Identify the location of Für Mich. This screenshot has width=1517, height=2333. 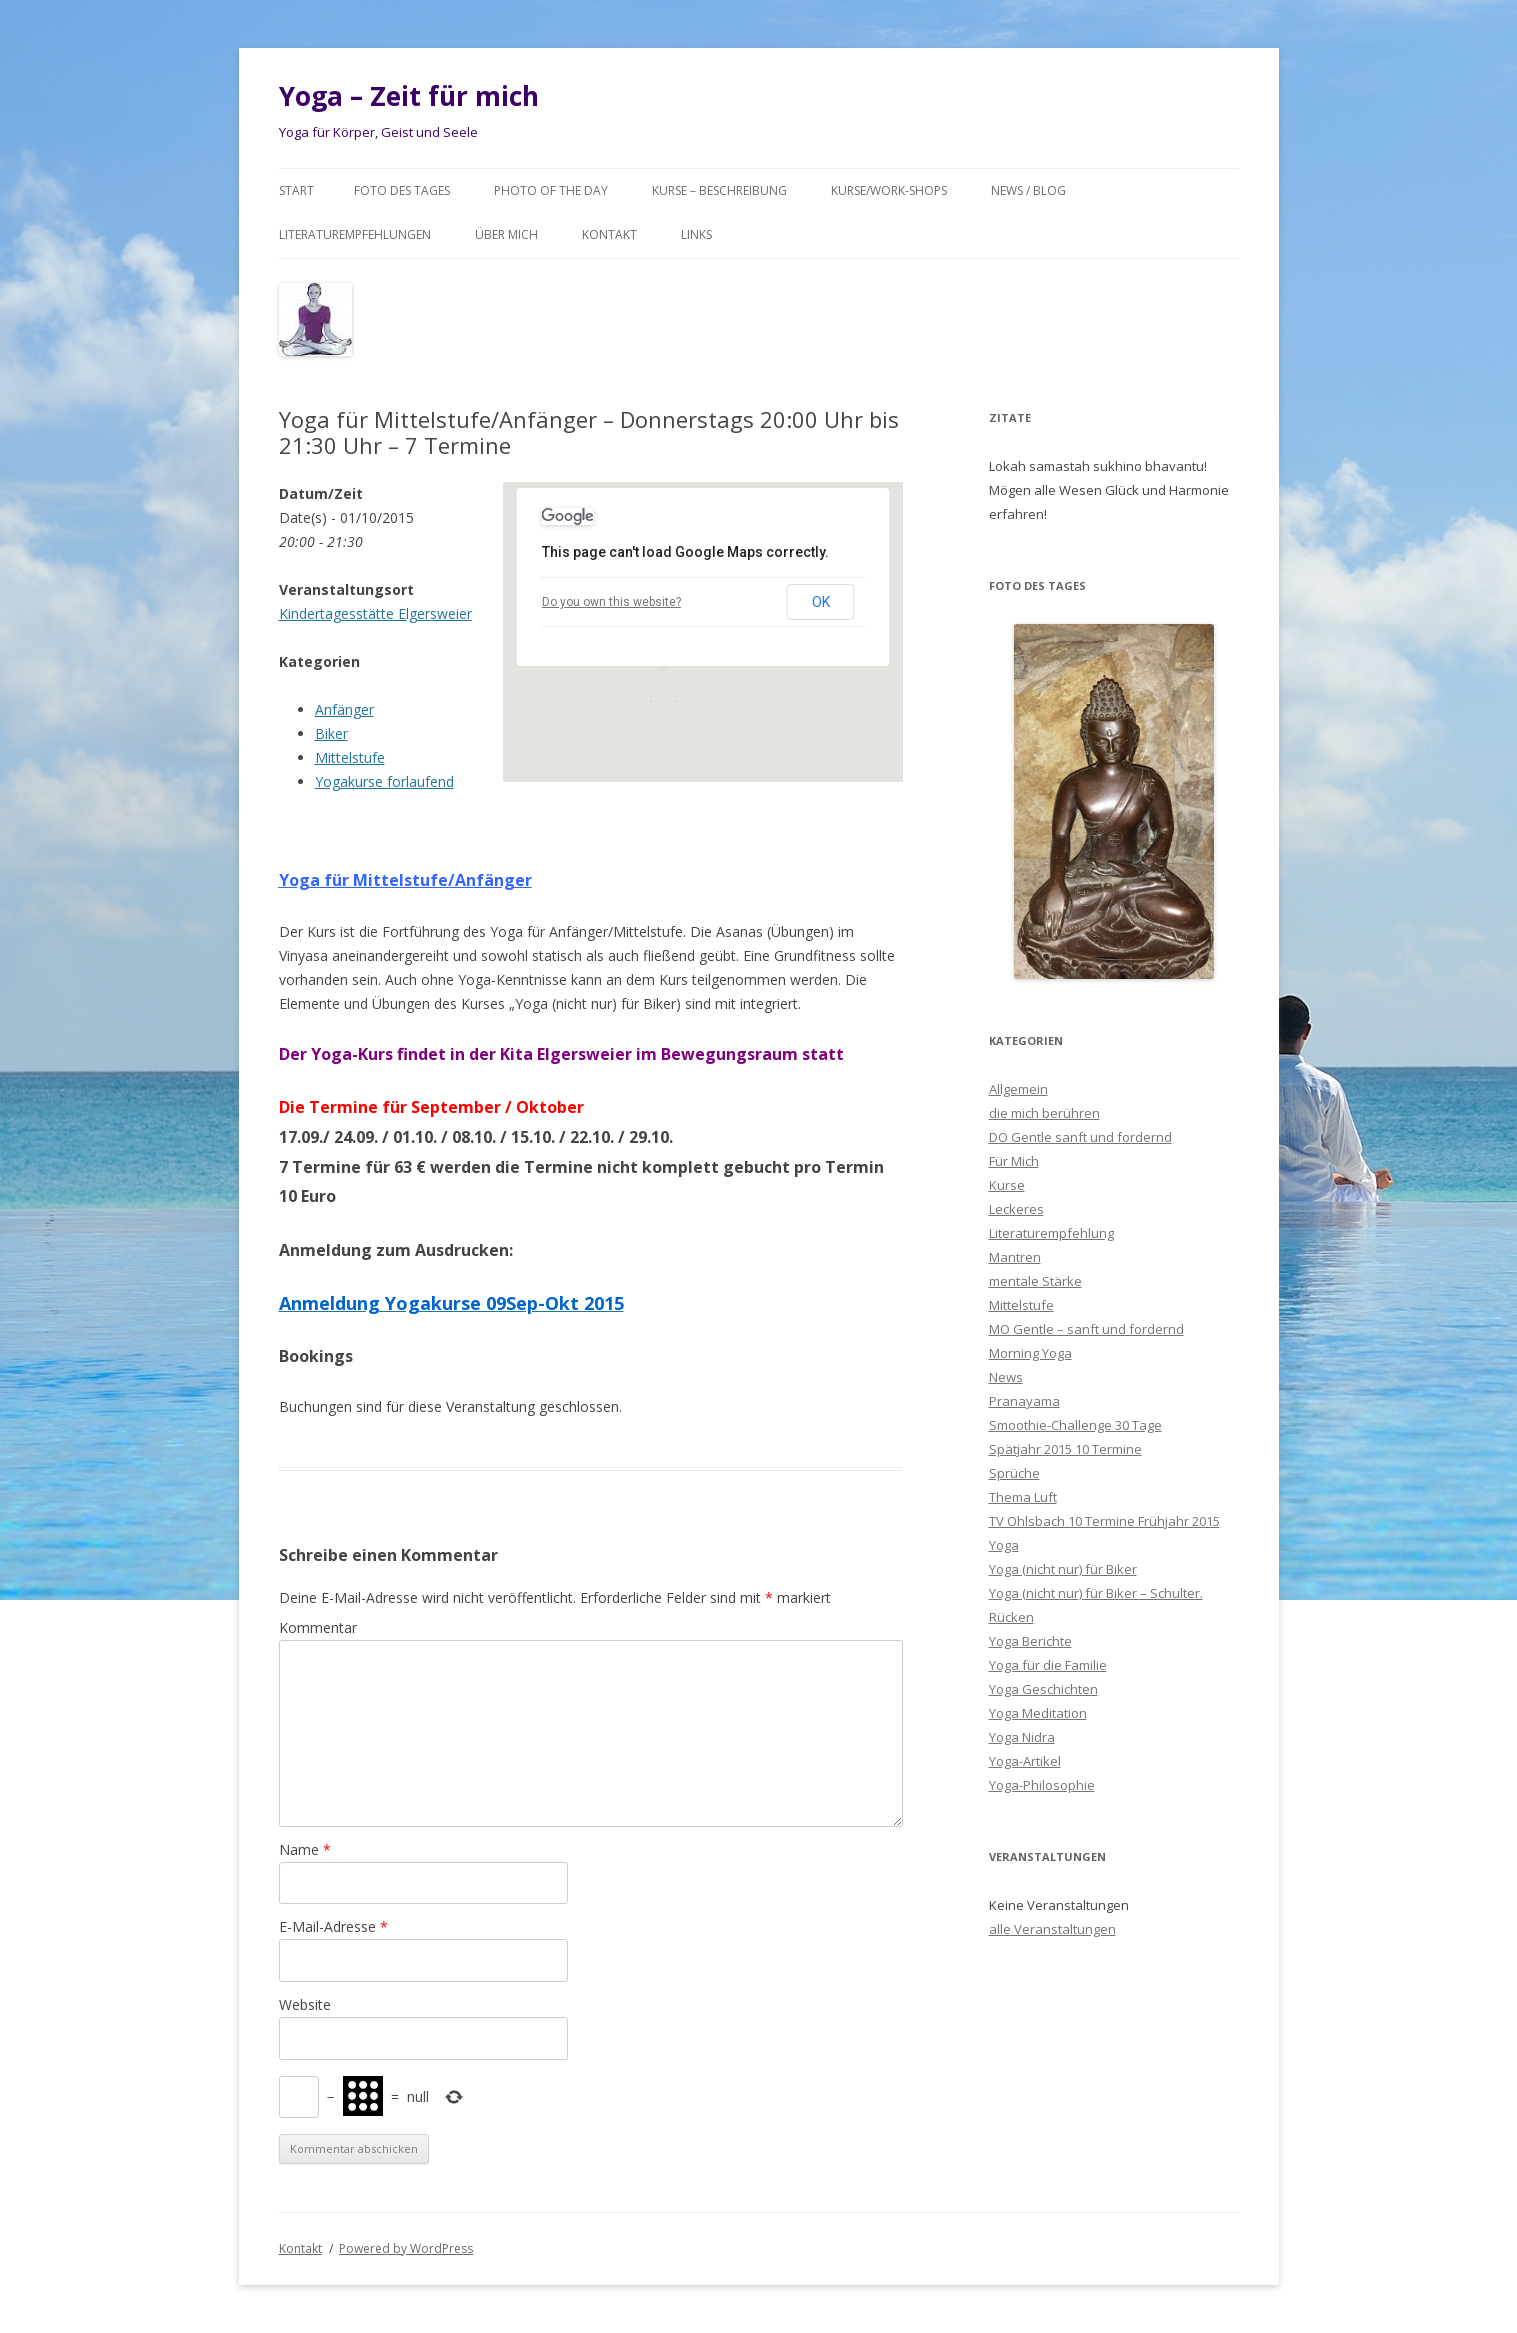
(1014, 1161).